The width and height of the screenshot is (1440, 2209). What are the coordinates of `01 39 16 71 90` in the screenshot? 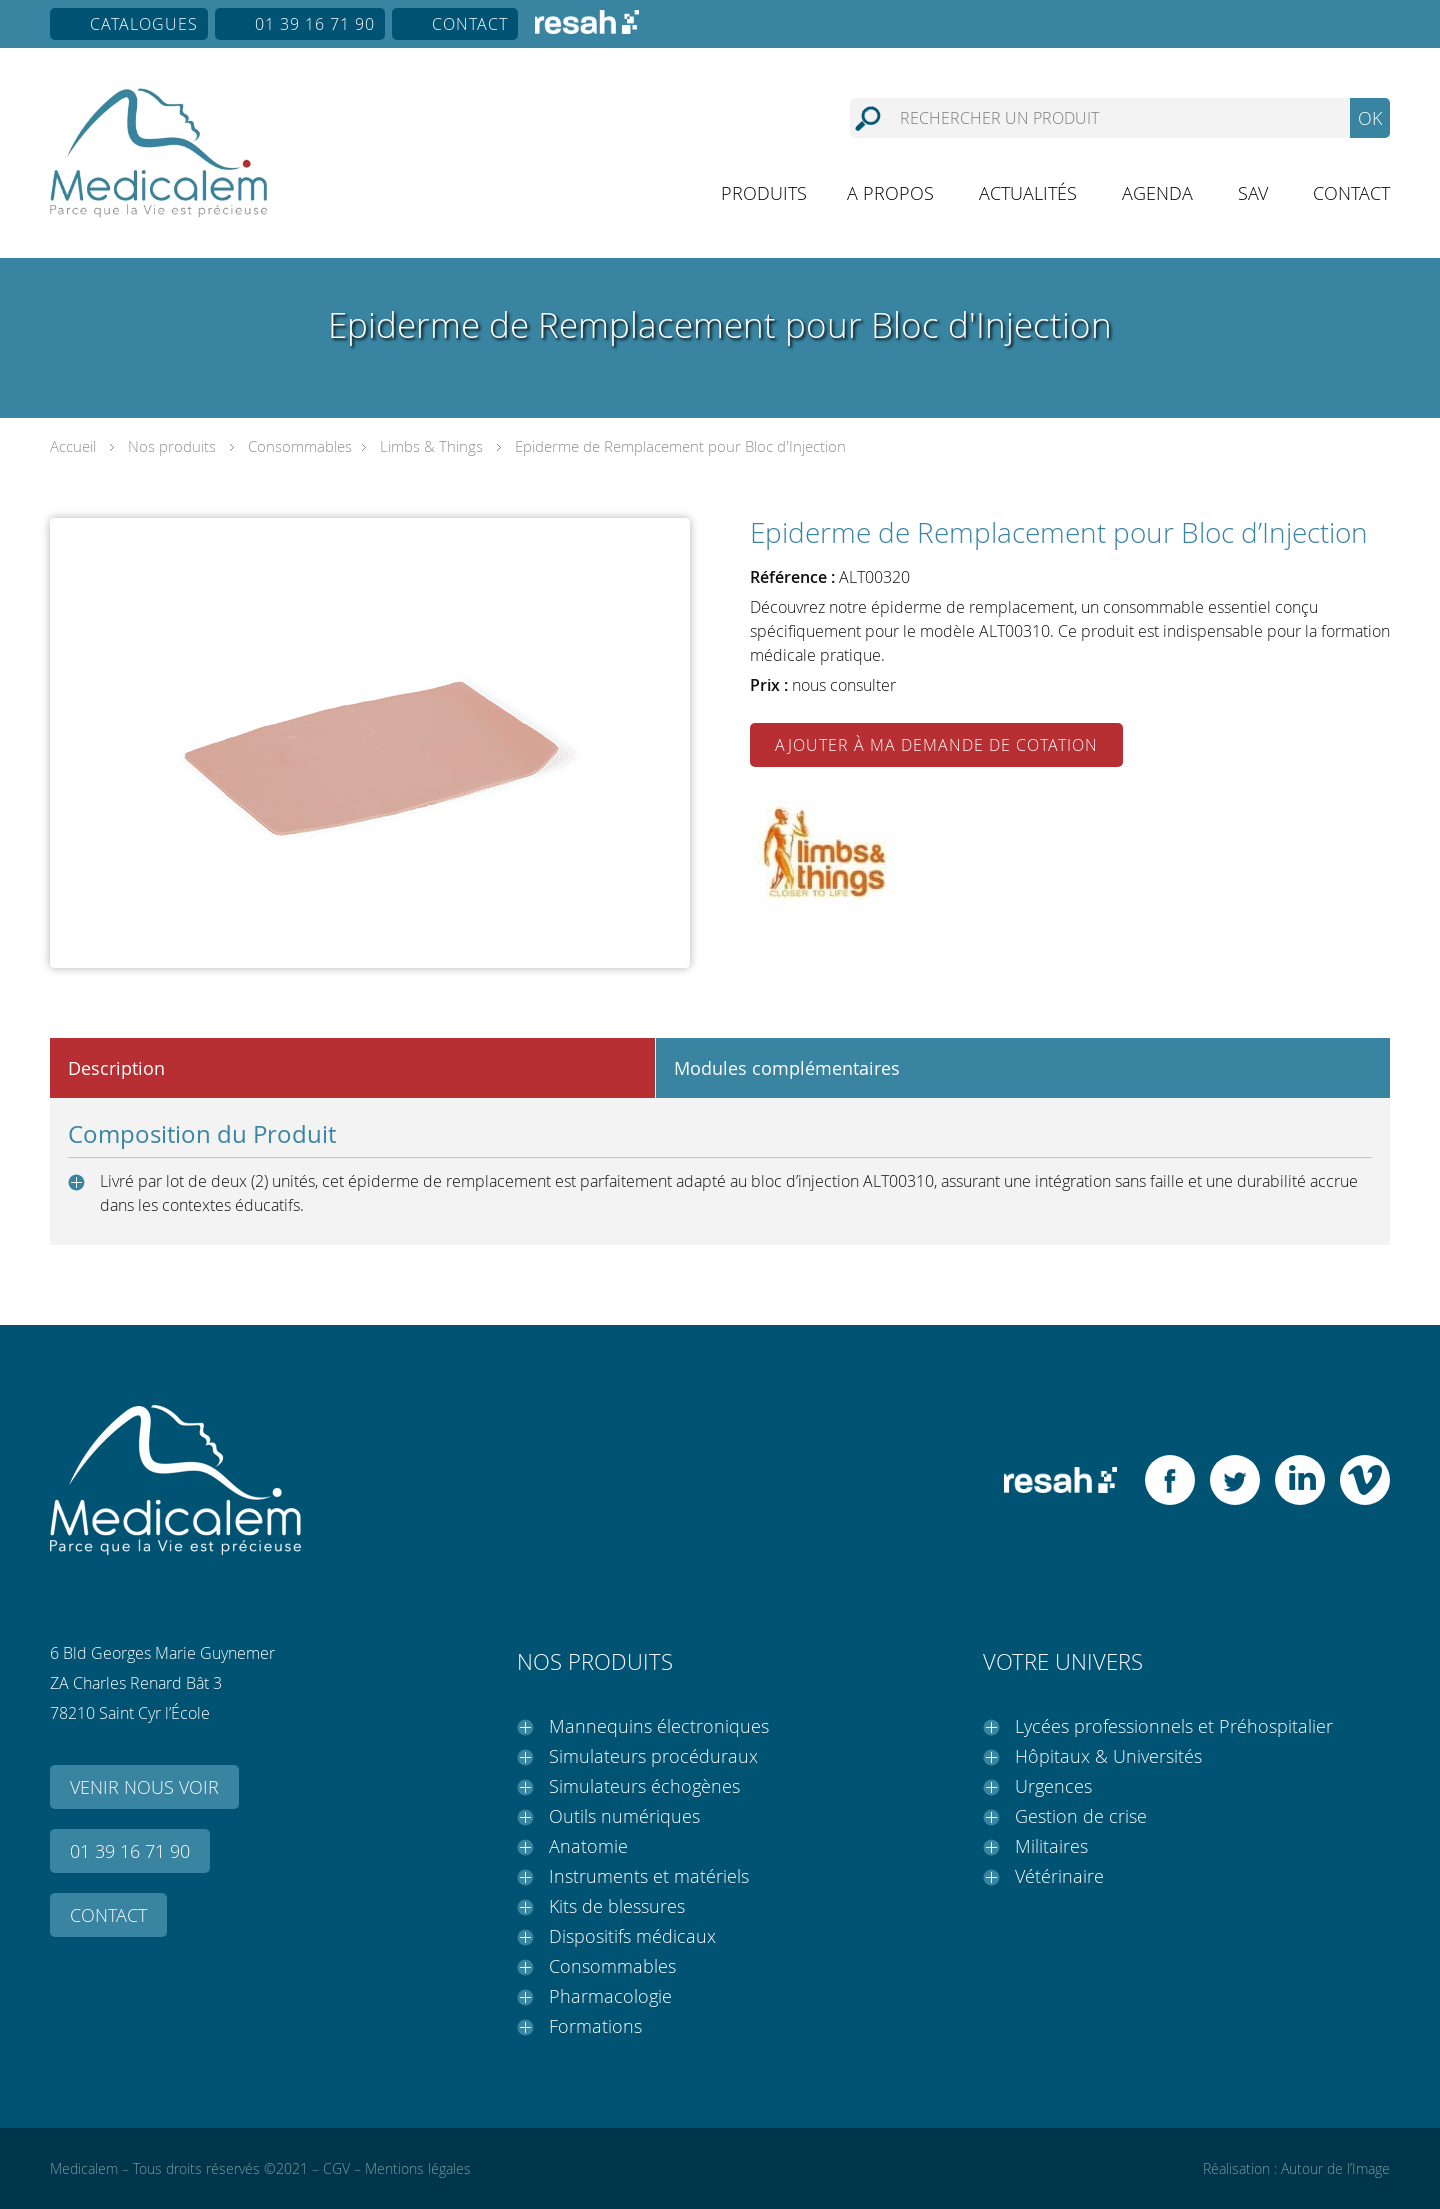 It's located at (315, 24).